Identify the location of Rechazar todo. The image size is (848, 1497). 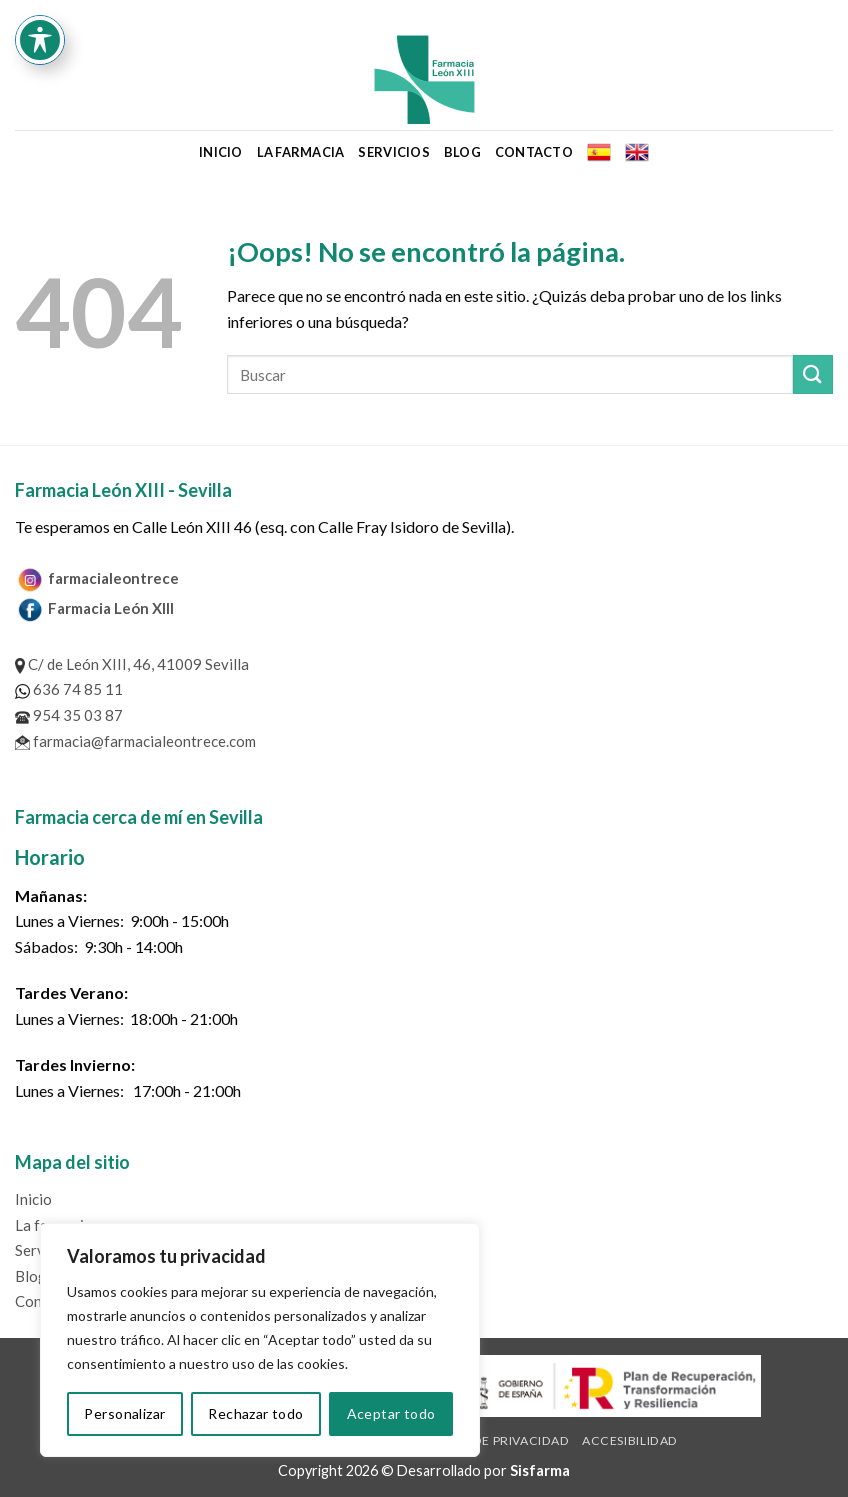
(255, 1413).